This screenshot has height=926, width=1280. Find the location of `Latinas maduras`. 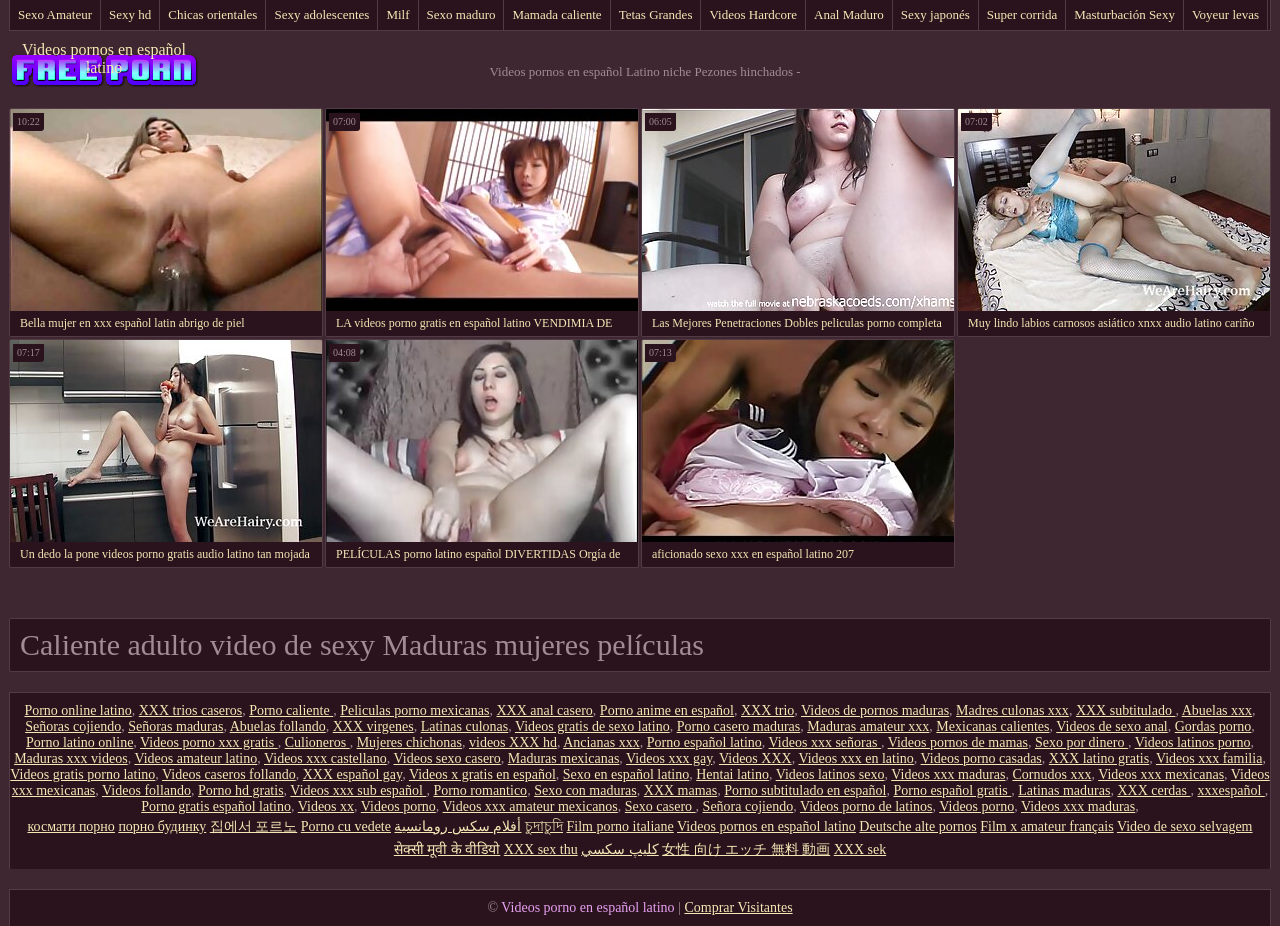

Latinas maduras is located at coordinates (1064, 790).